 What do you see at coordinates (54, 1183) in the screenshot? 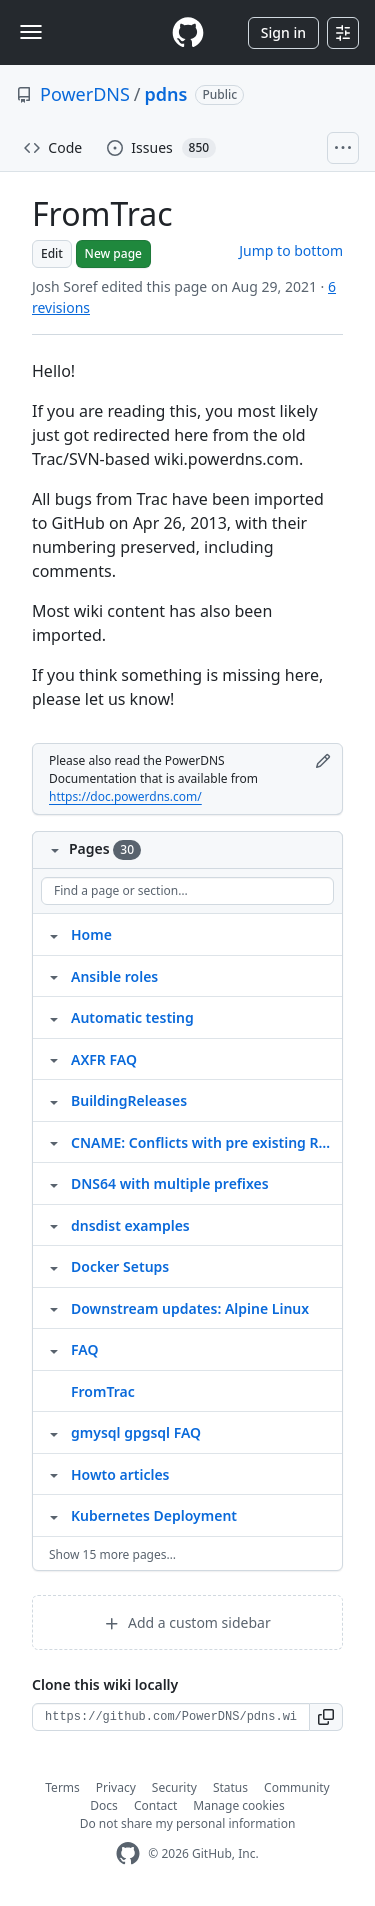
I see `[Structure for DNS64 with multiple prefixes]` at bounding box center [54, 1183].